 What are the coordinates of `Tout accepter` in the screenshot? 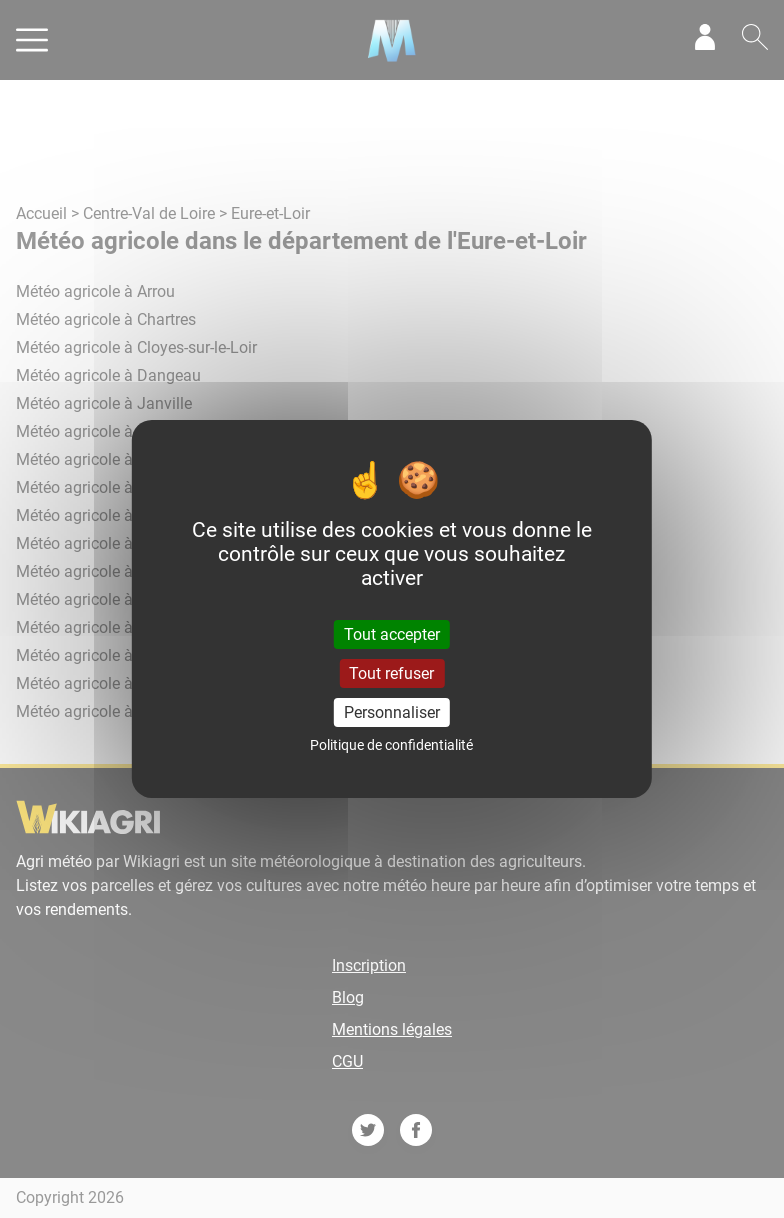 It's located at (392, 633).